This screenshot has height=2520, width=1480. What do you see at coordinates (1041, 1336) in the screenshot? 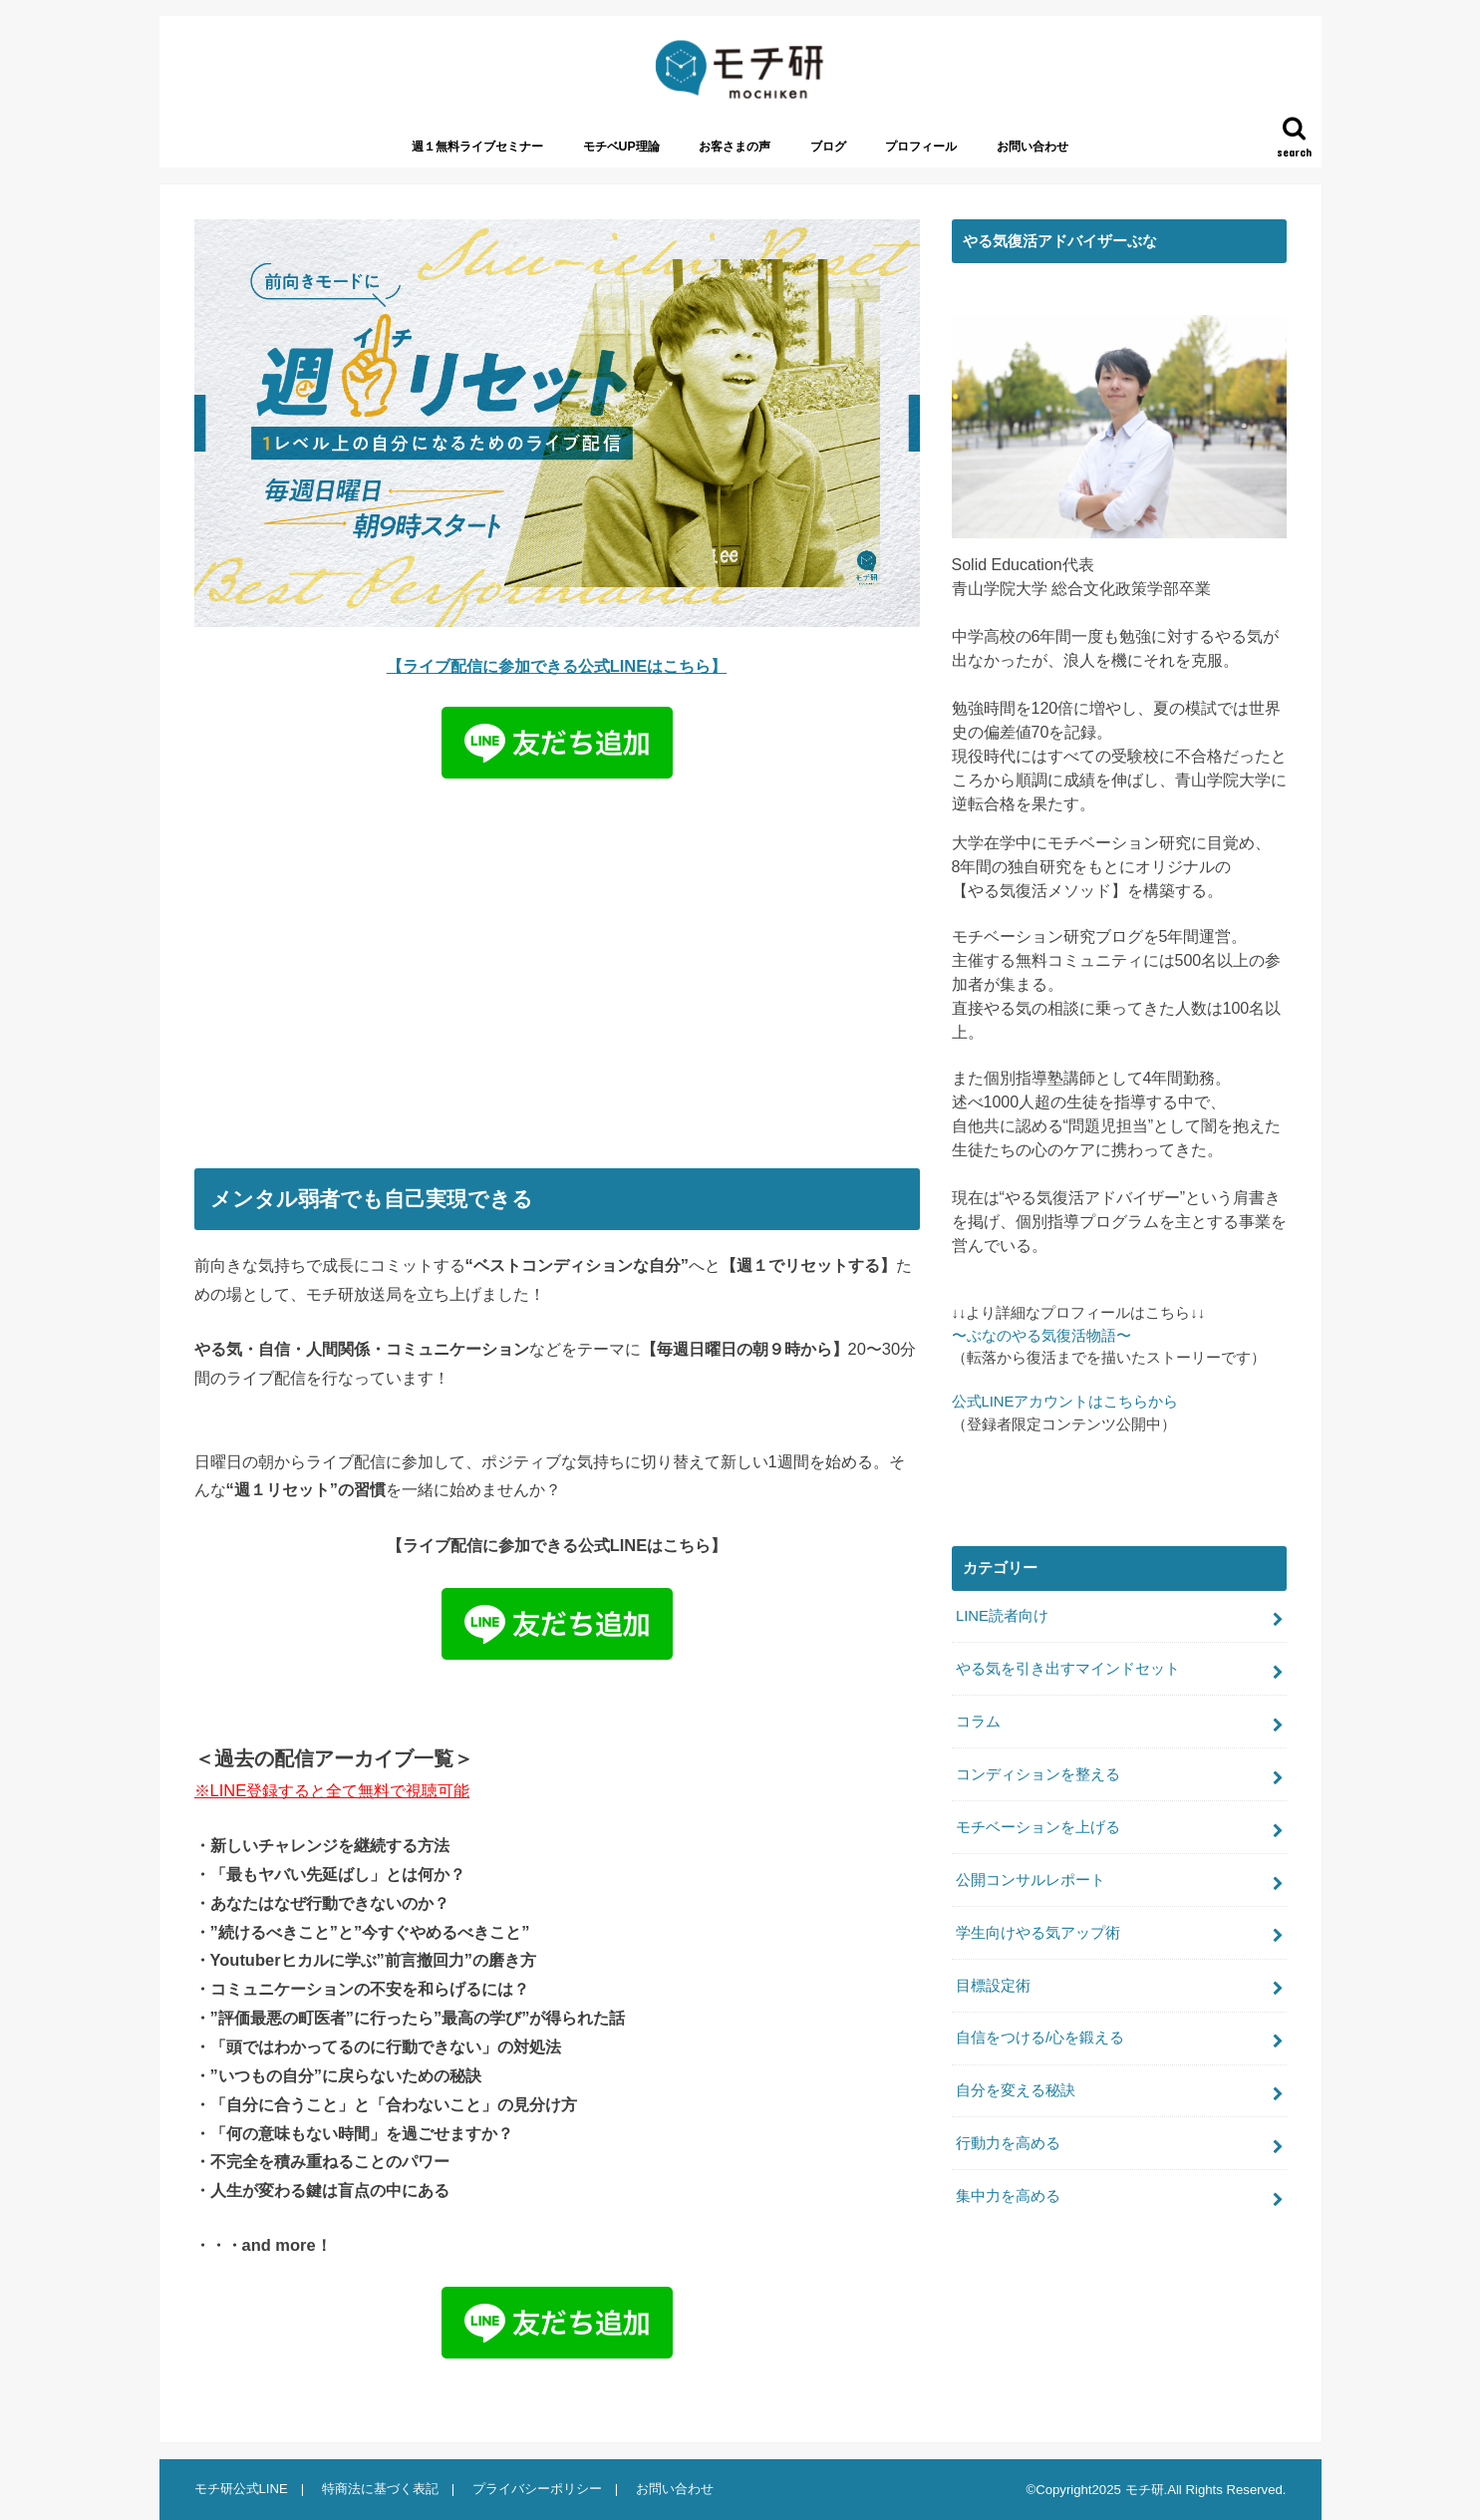
I see `〜ぶなのやる気復活物語〜` at bounding box center [1041, 1336].